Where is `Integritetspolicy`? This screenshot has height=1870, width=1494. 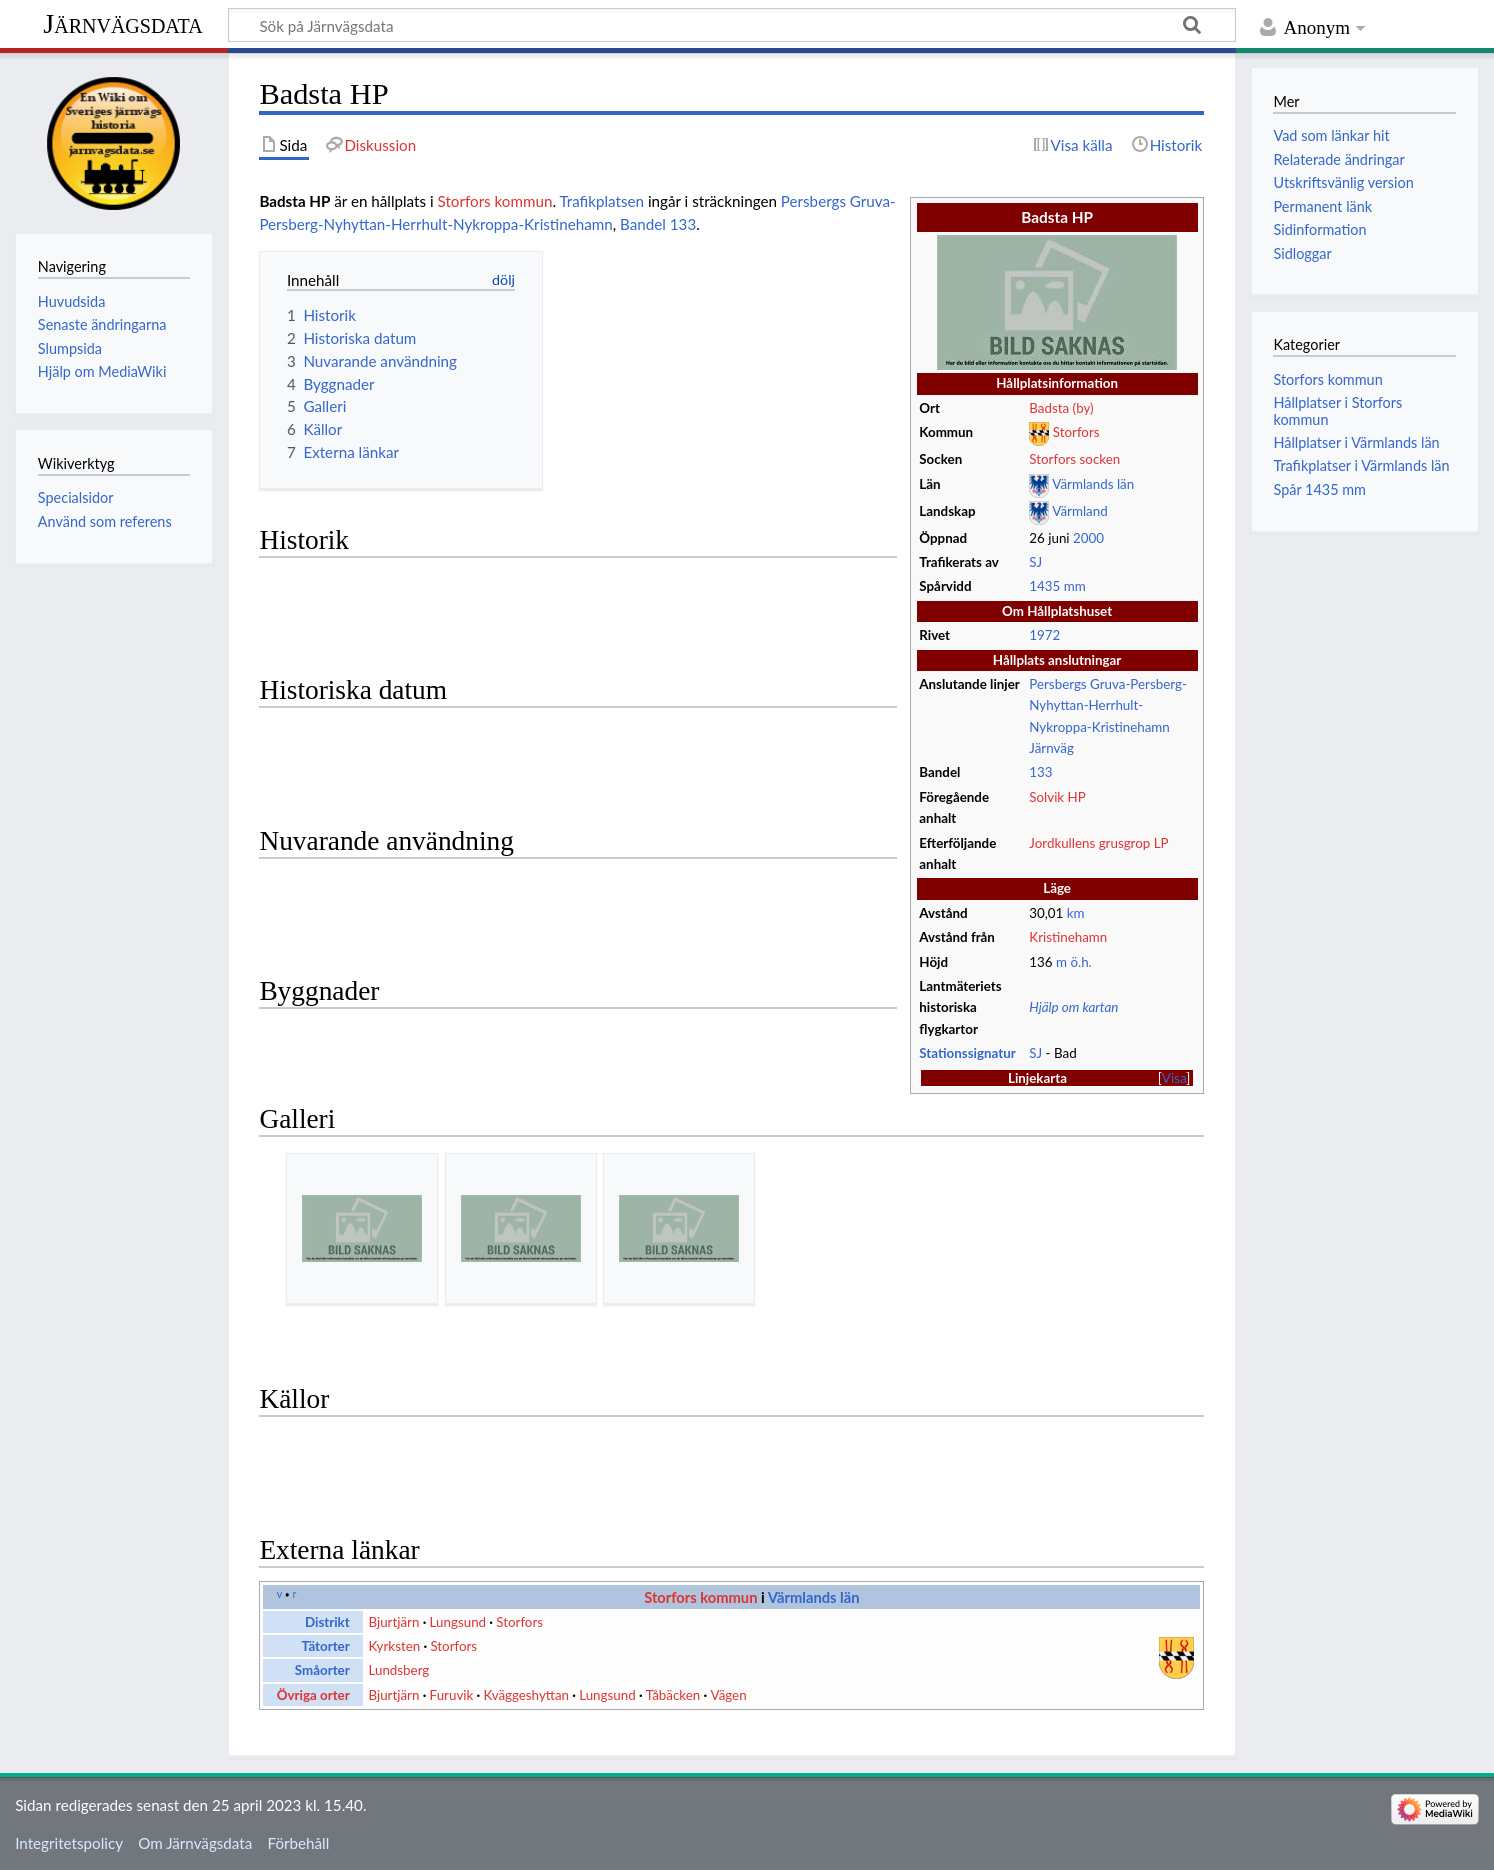 Integritetspolicy is located at coordinates (69, 1843).